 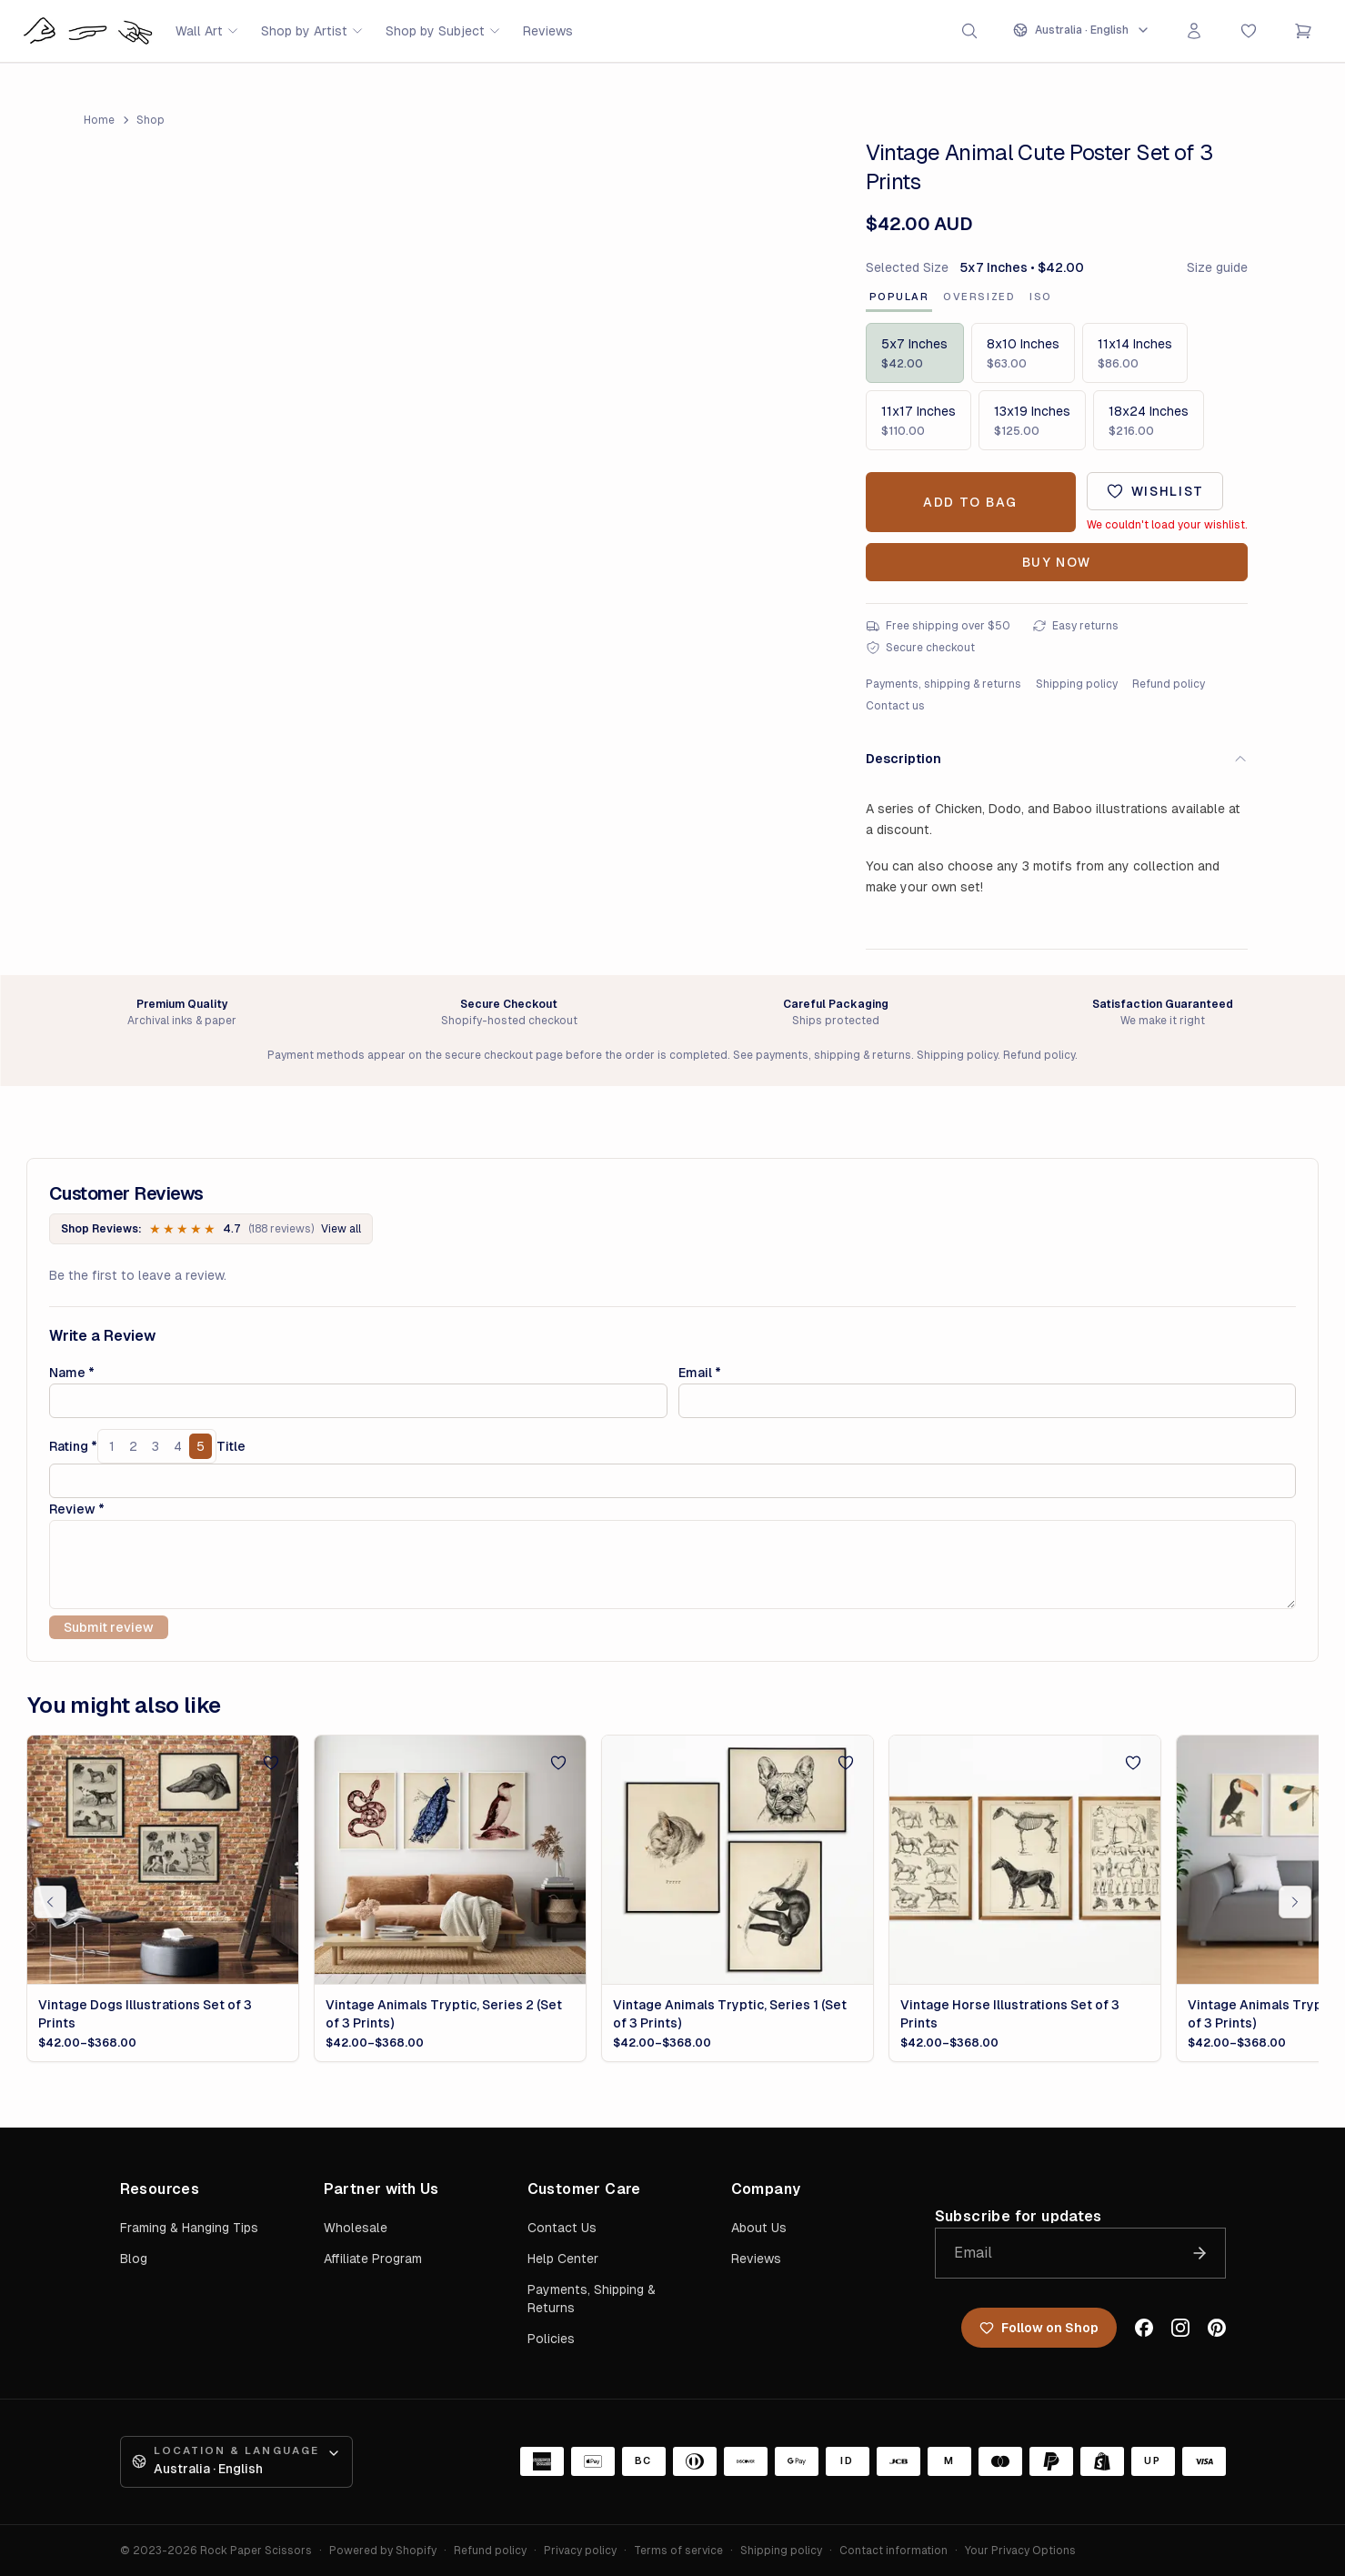 I want to click on See payments, shipping & returns, so click(x=822, y=1055).